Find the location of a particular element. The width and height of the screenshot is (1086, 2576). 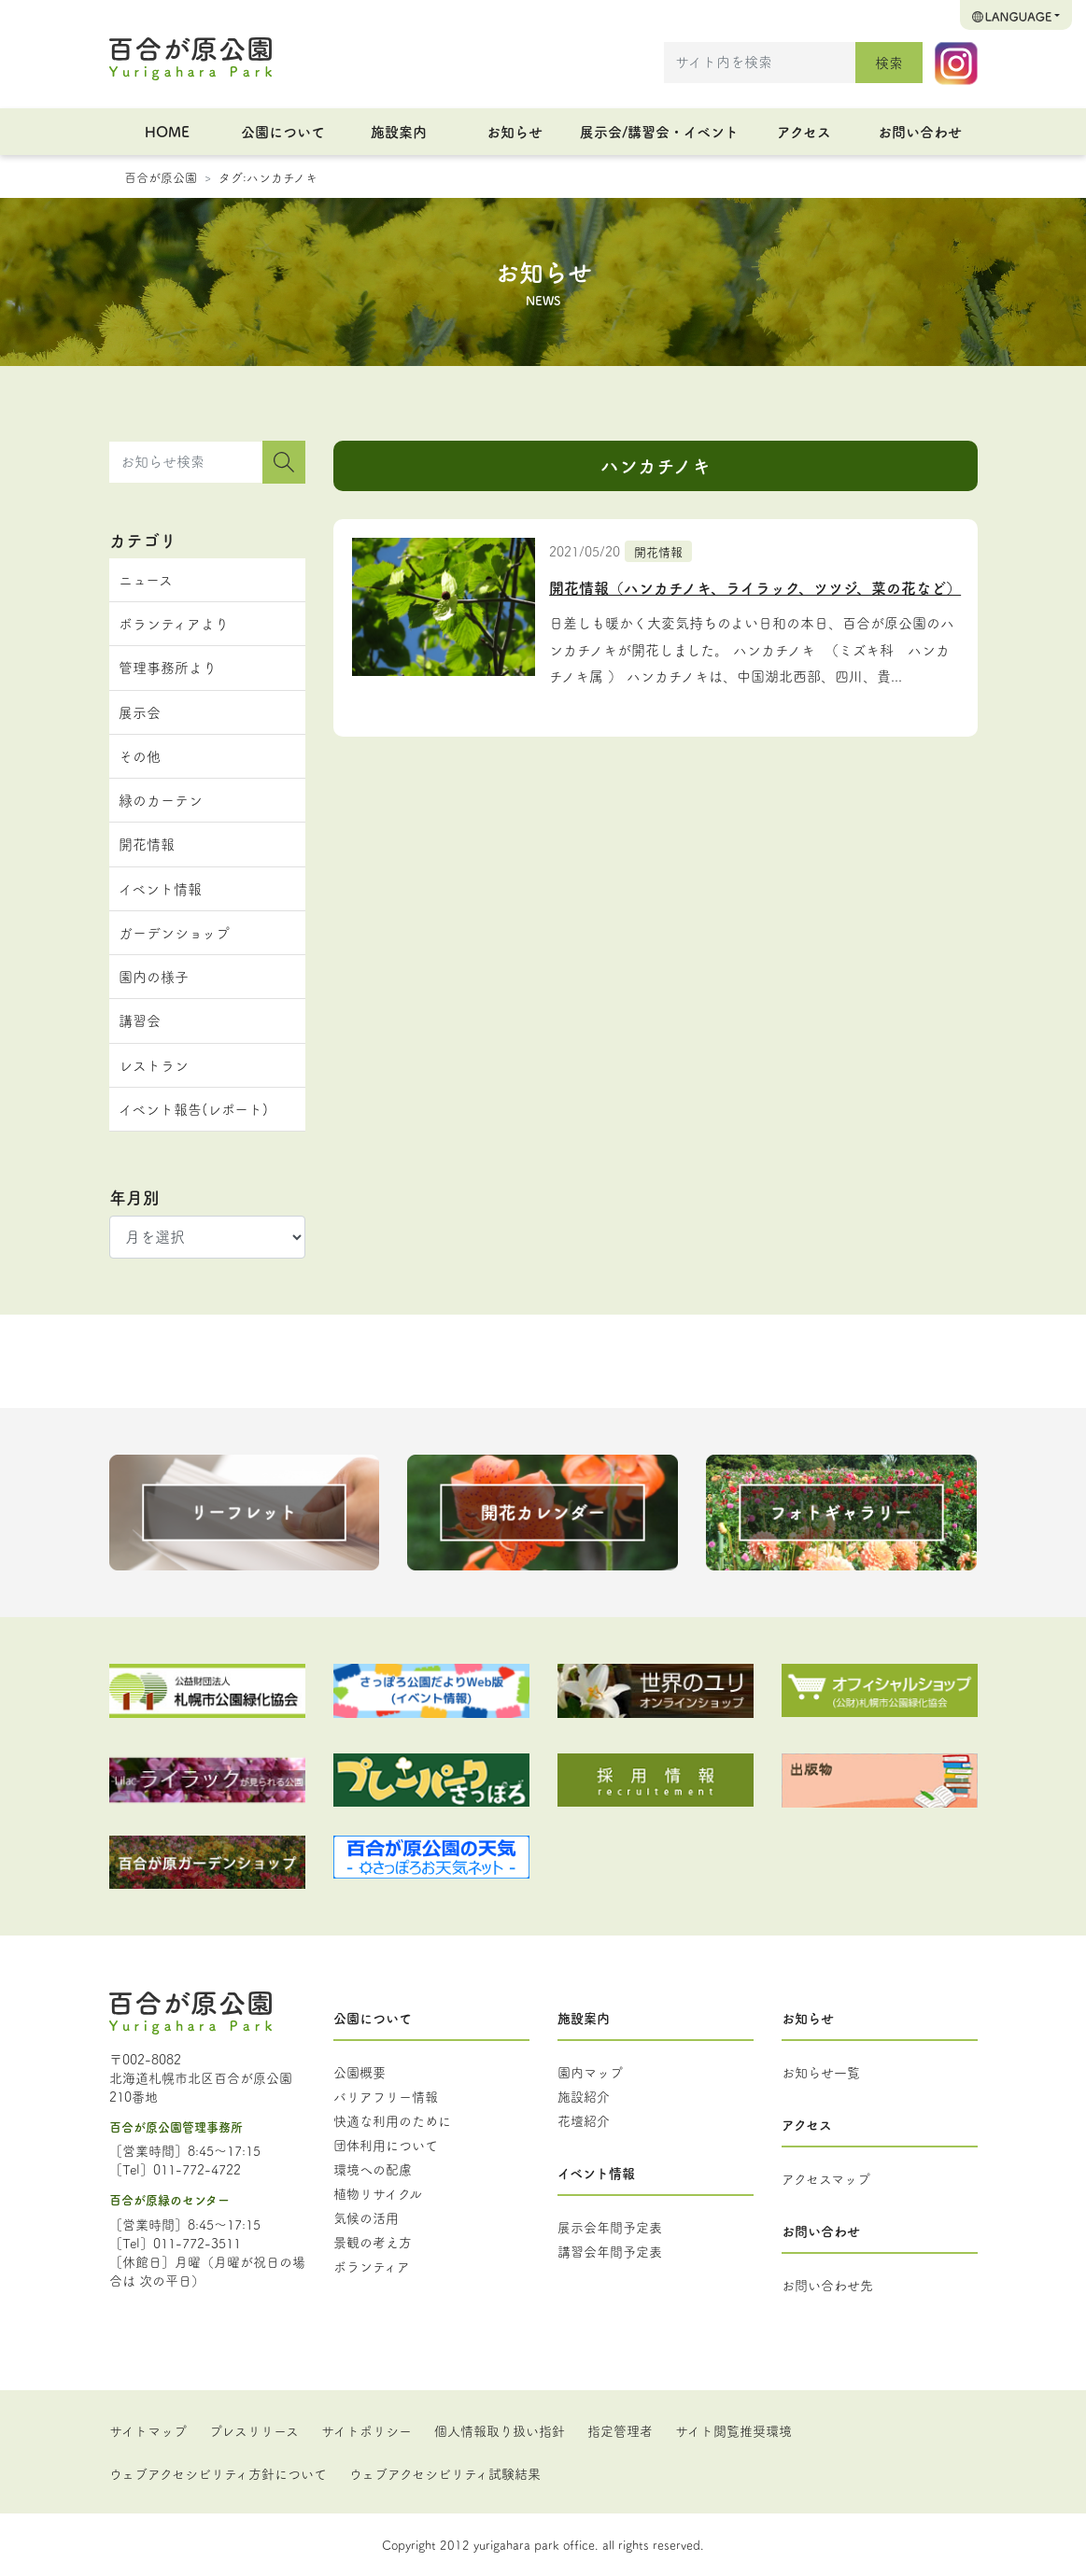

検索 is located at coordinates (889, 62).